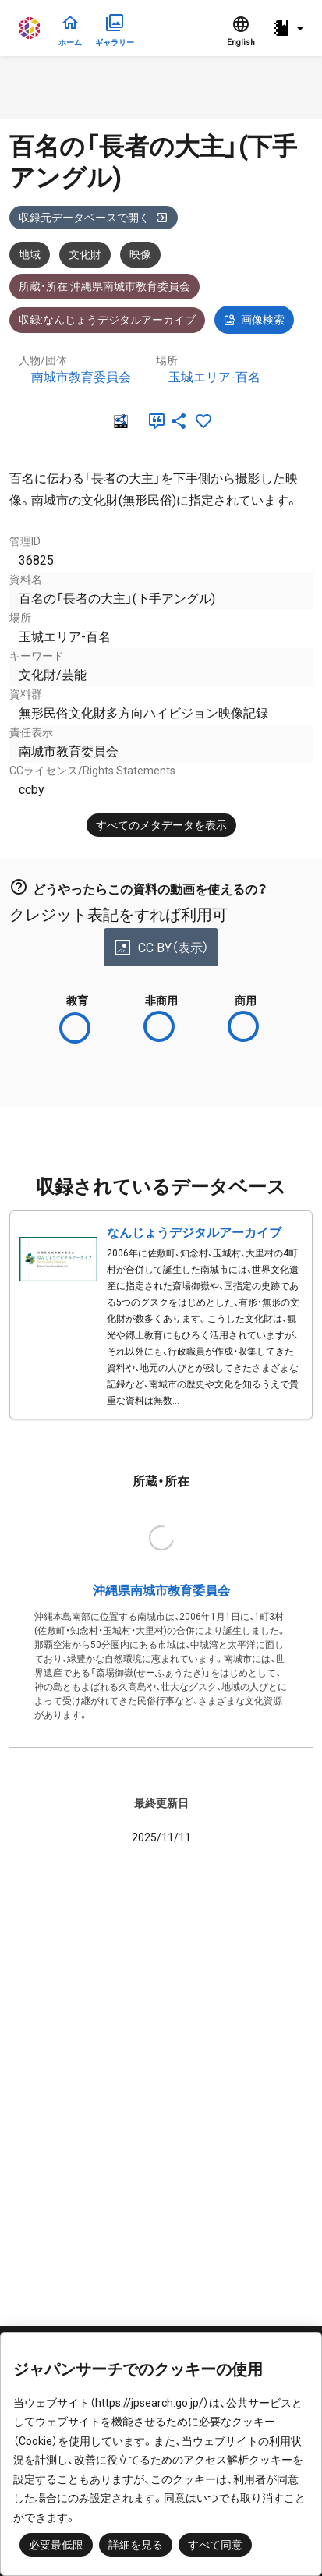 The height and width of the screenshot is (2576, 322). What do you see at coordinates (254, 319) in the screenshot?
I see `画像検索` at bounding box center [254, 319].